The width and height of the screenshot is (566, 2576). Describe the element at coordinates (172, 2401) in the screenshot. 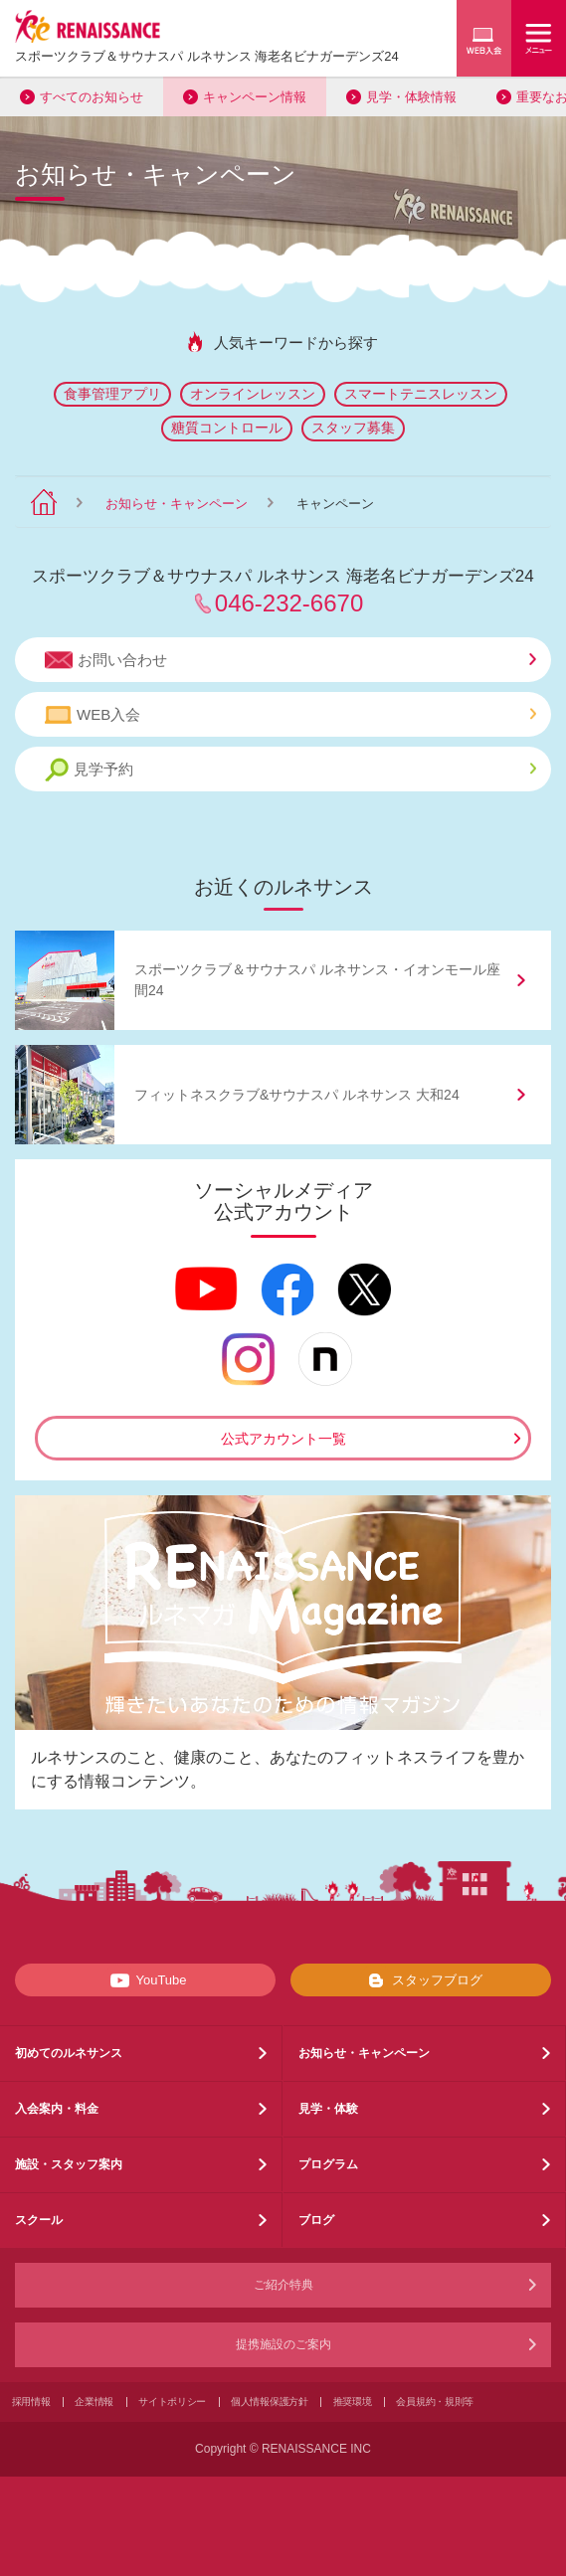

I see `サイトポリシー` at that location.